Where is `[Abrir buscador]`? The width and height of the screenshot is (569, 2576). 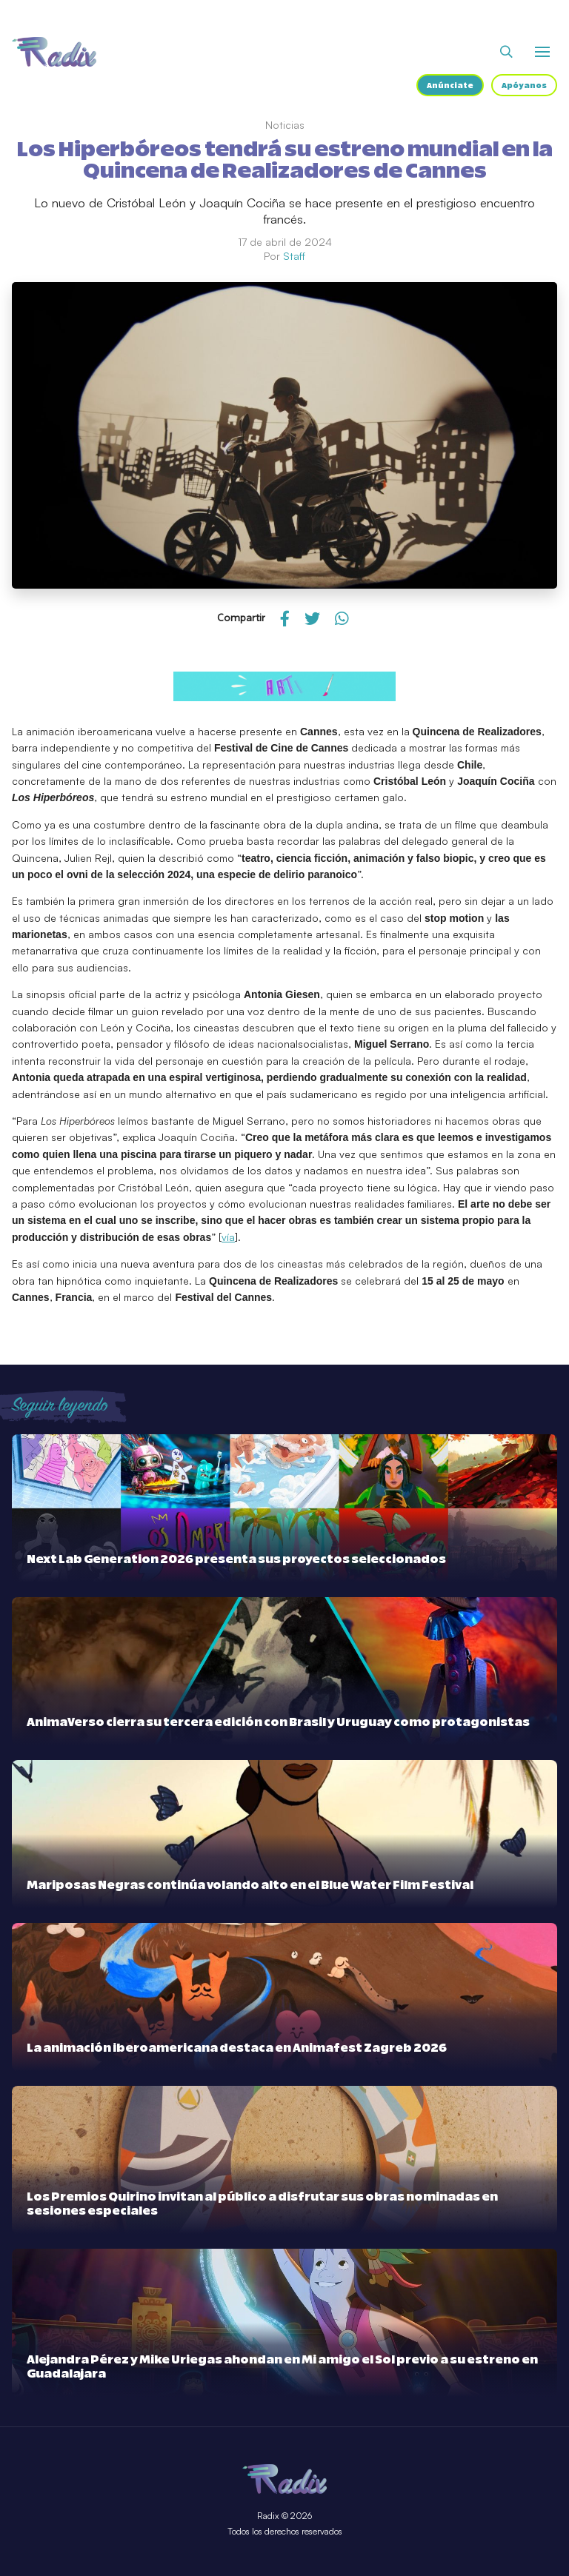
[Abrir buscador] is located at coordinates (506, 52).